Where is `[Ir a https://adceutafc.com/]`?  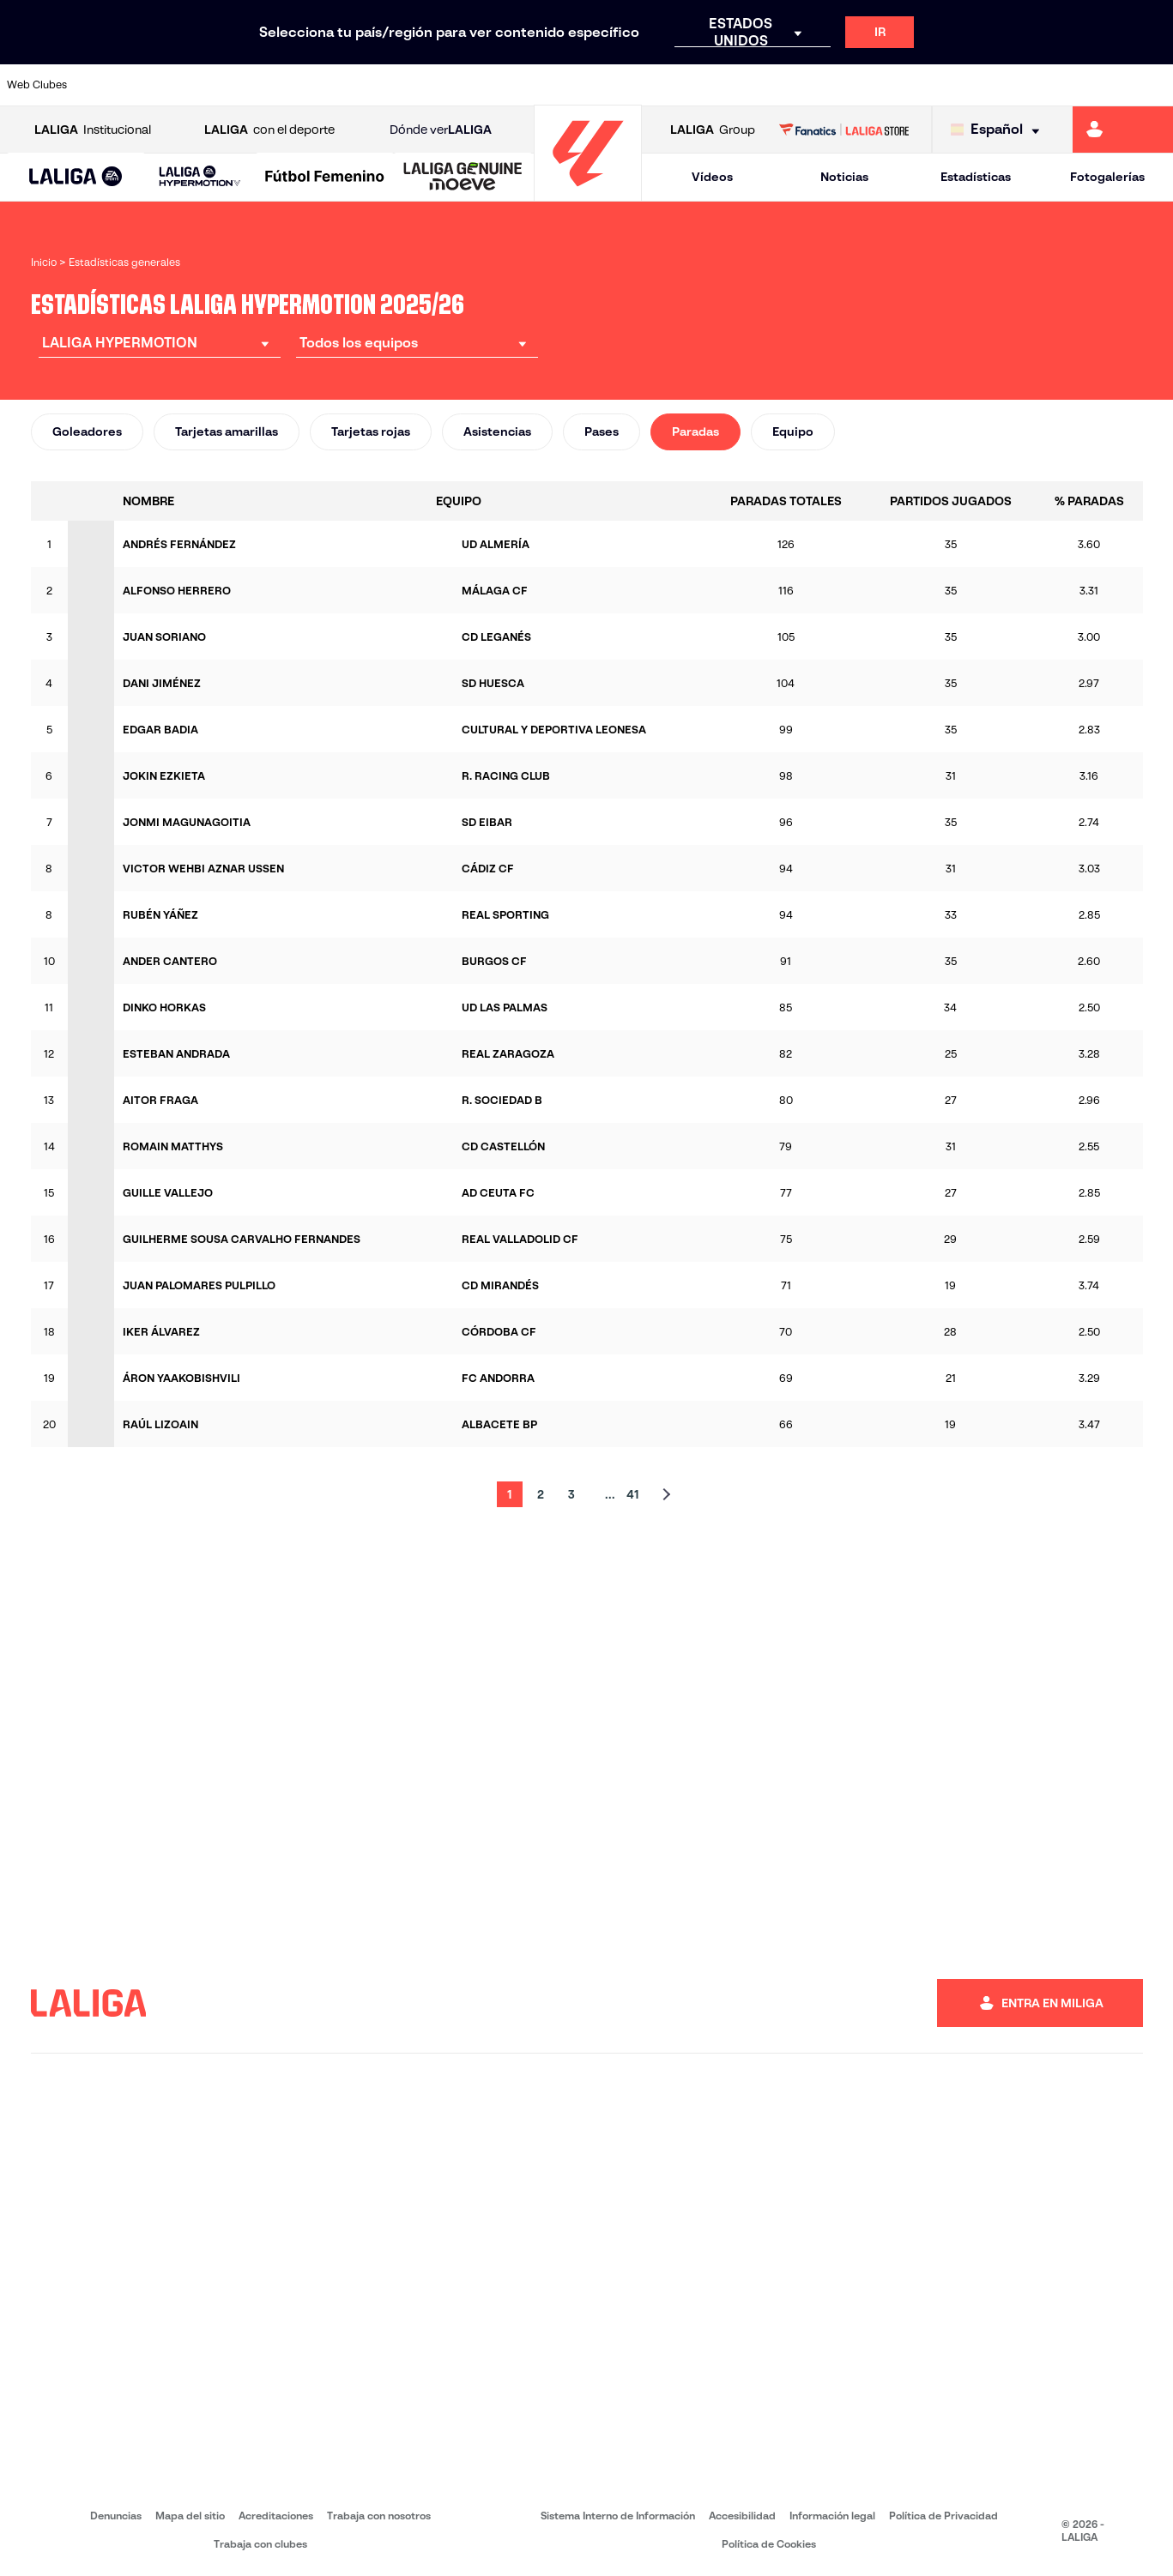
[Ir a https://adceutafc.com/] is located at coordinates (353, 85).